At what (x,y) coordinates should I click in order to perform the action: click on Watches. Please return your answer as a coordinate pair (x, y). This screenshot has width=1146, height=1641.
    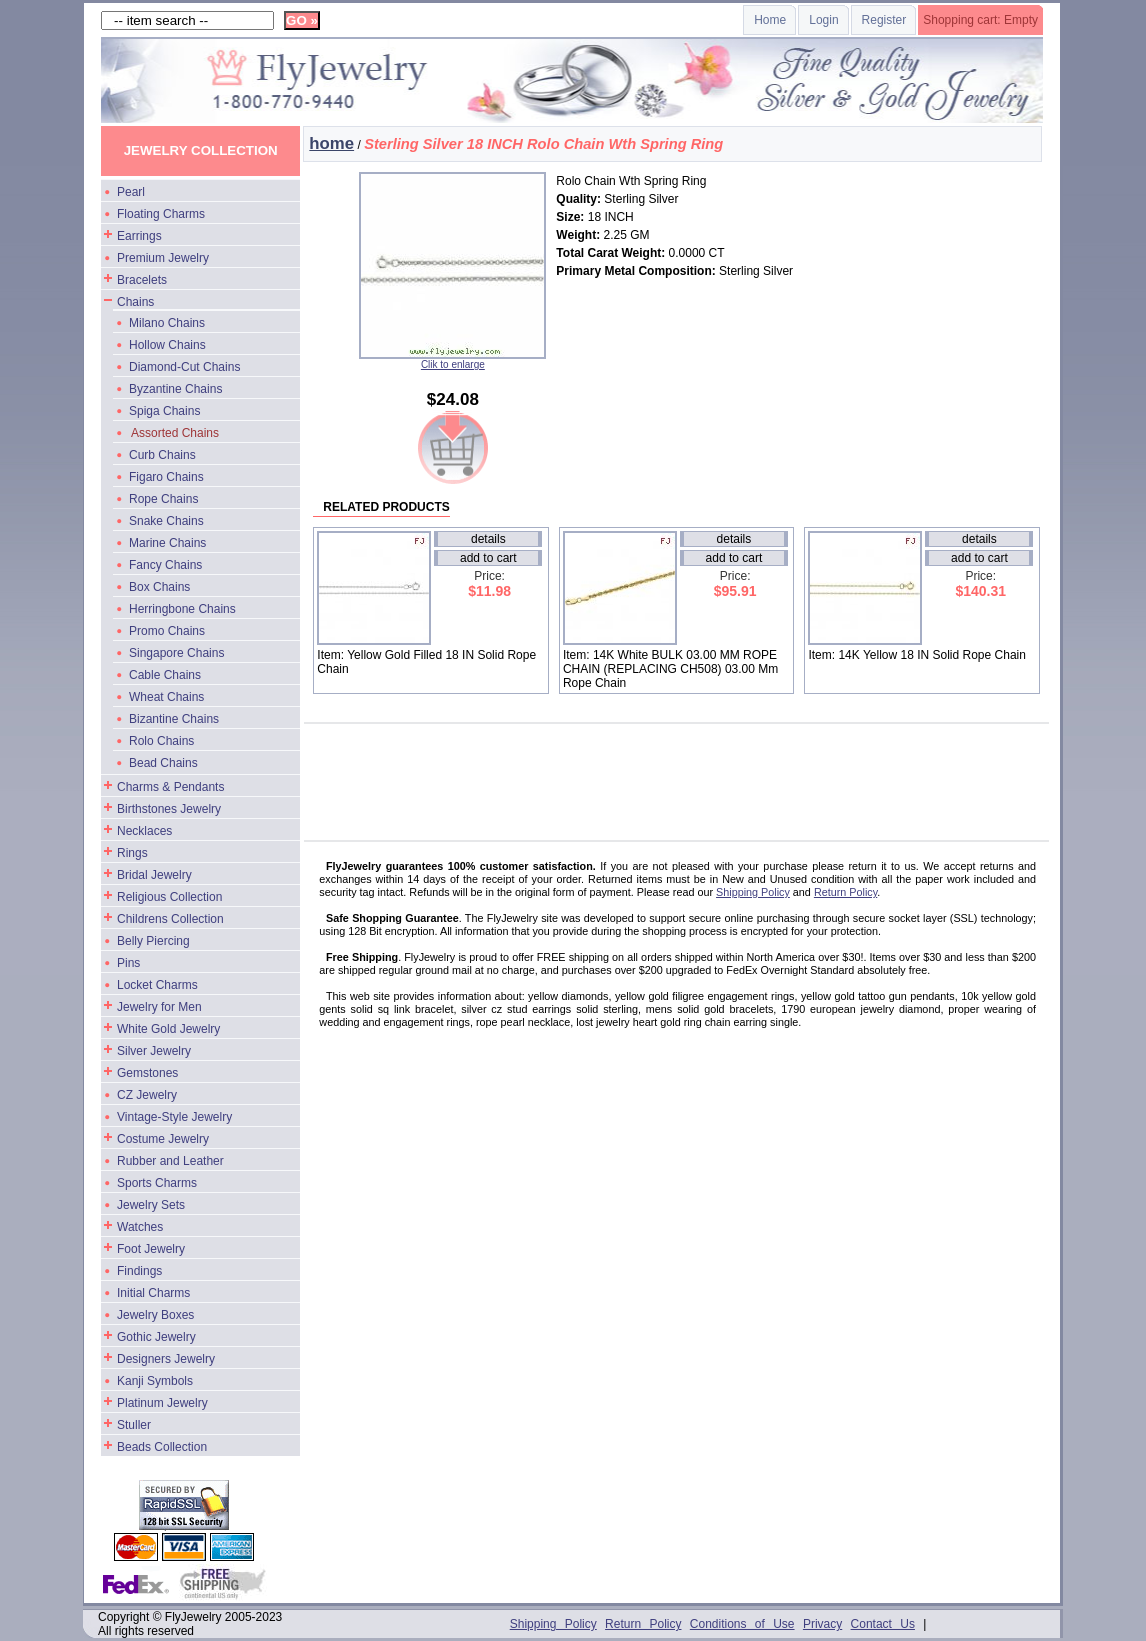
    Looking at the image, I should click on (140, 1227).